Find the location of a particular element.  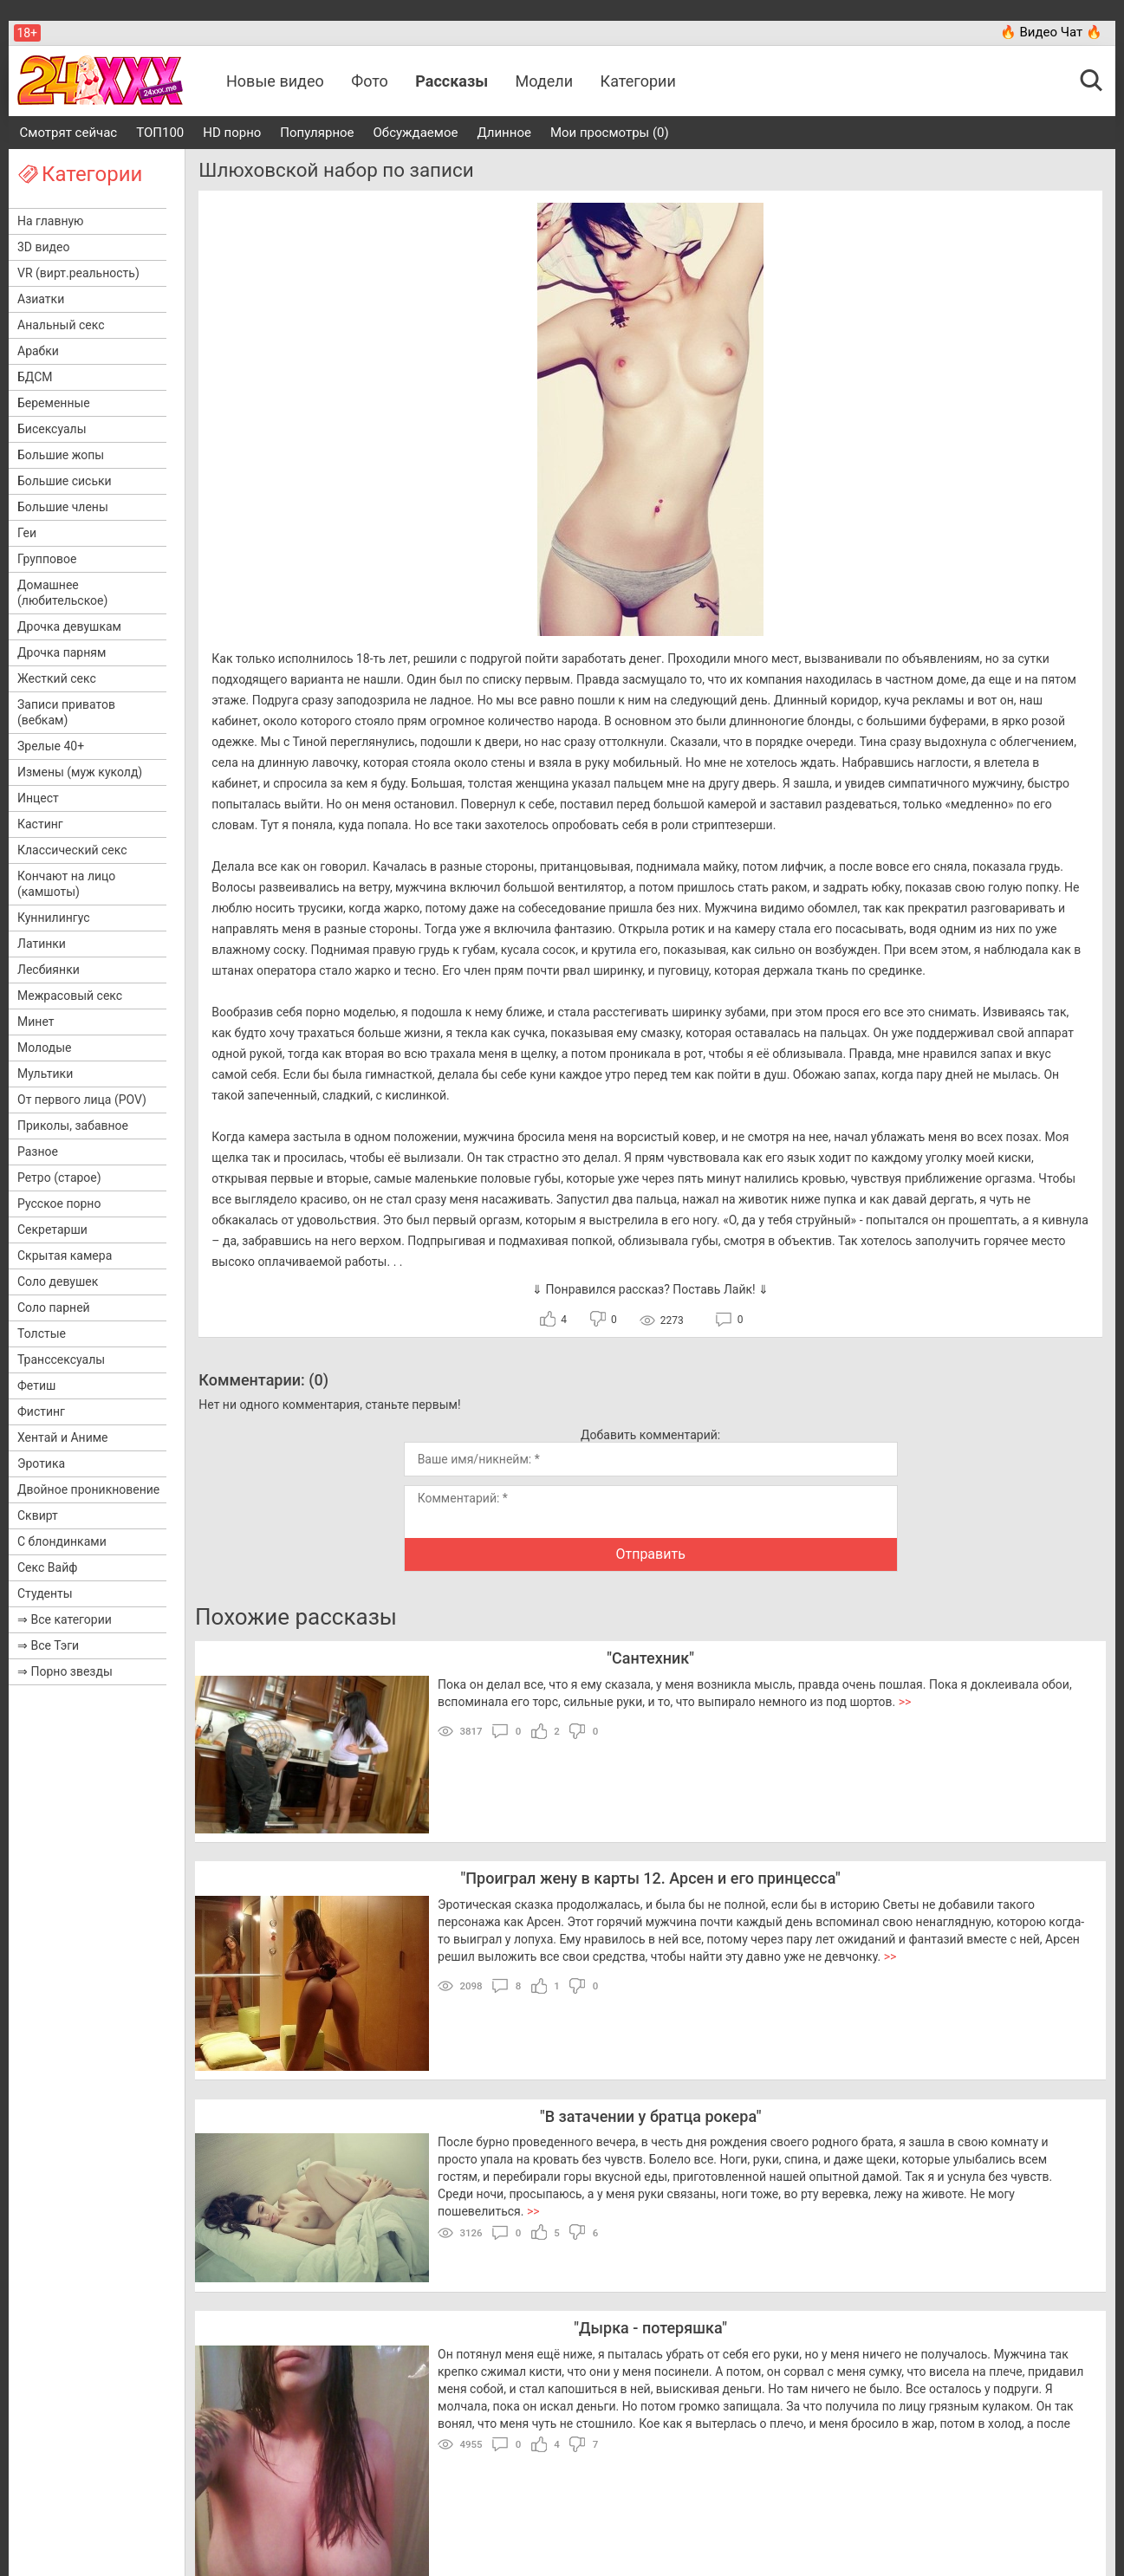

⇒ Все Тэги is located at coordinates (48, 1645).